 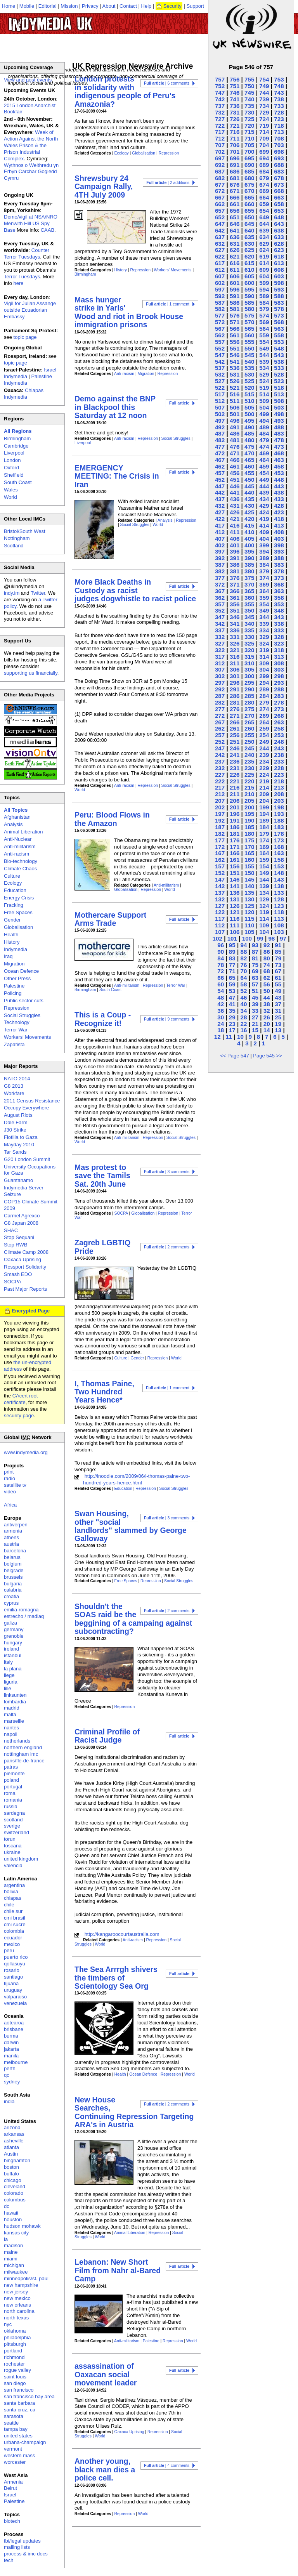 I want to click on I, Thomas Paine, Two Hundred Years Hence*, so click(x=104, y=1391).